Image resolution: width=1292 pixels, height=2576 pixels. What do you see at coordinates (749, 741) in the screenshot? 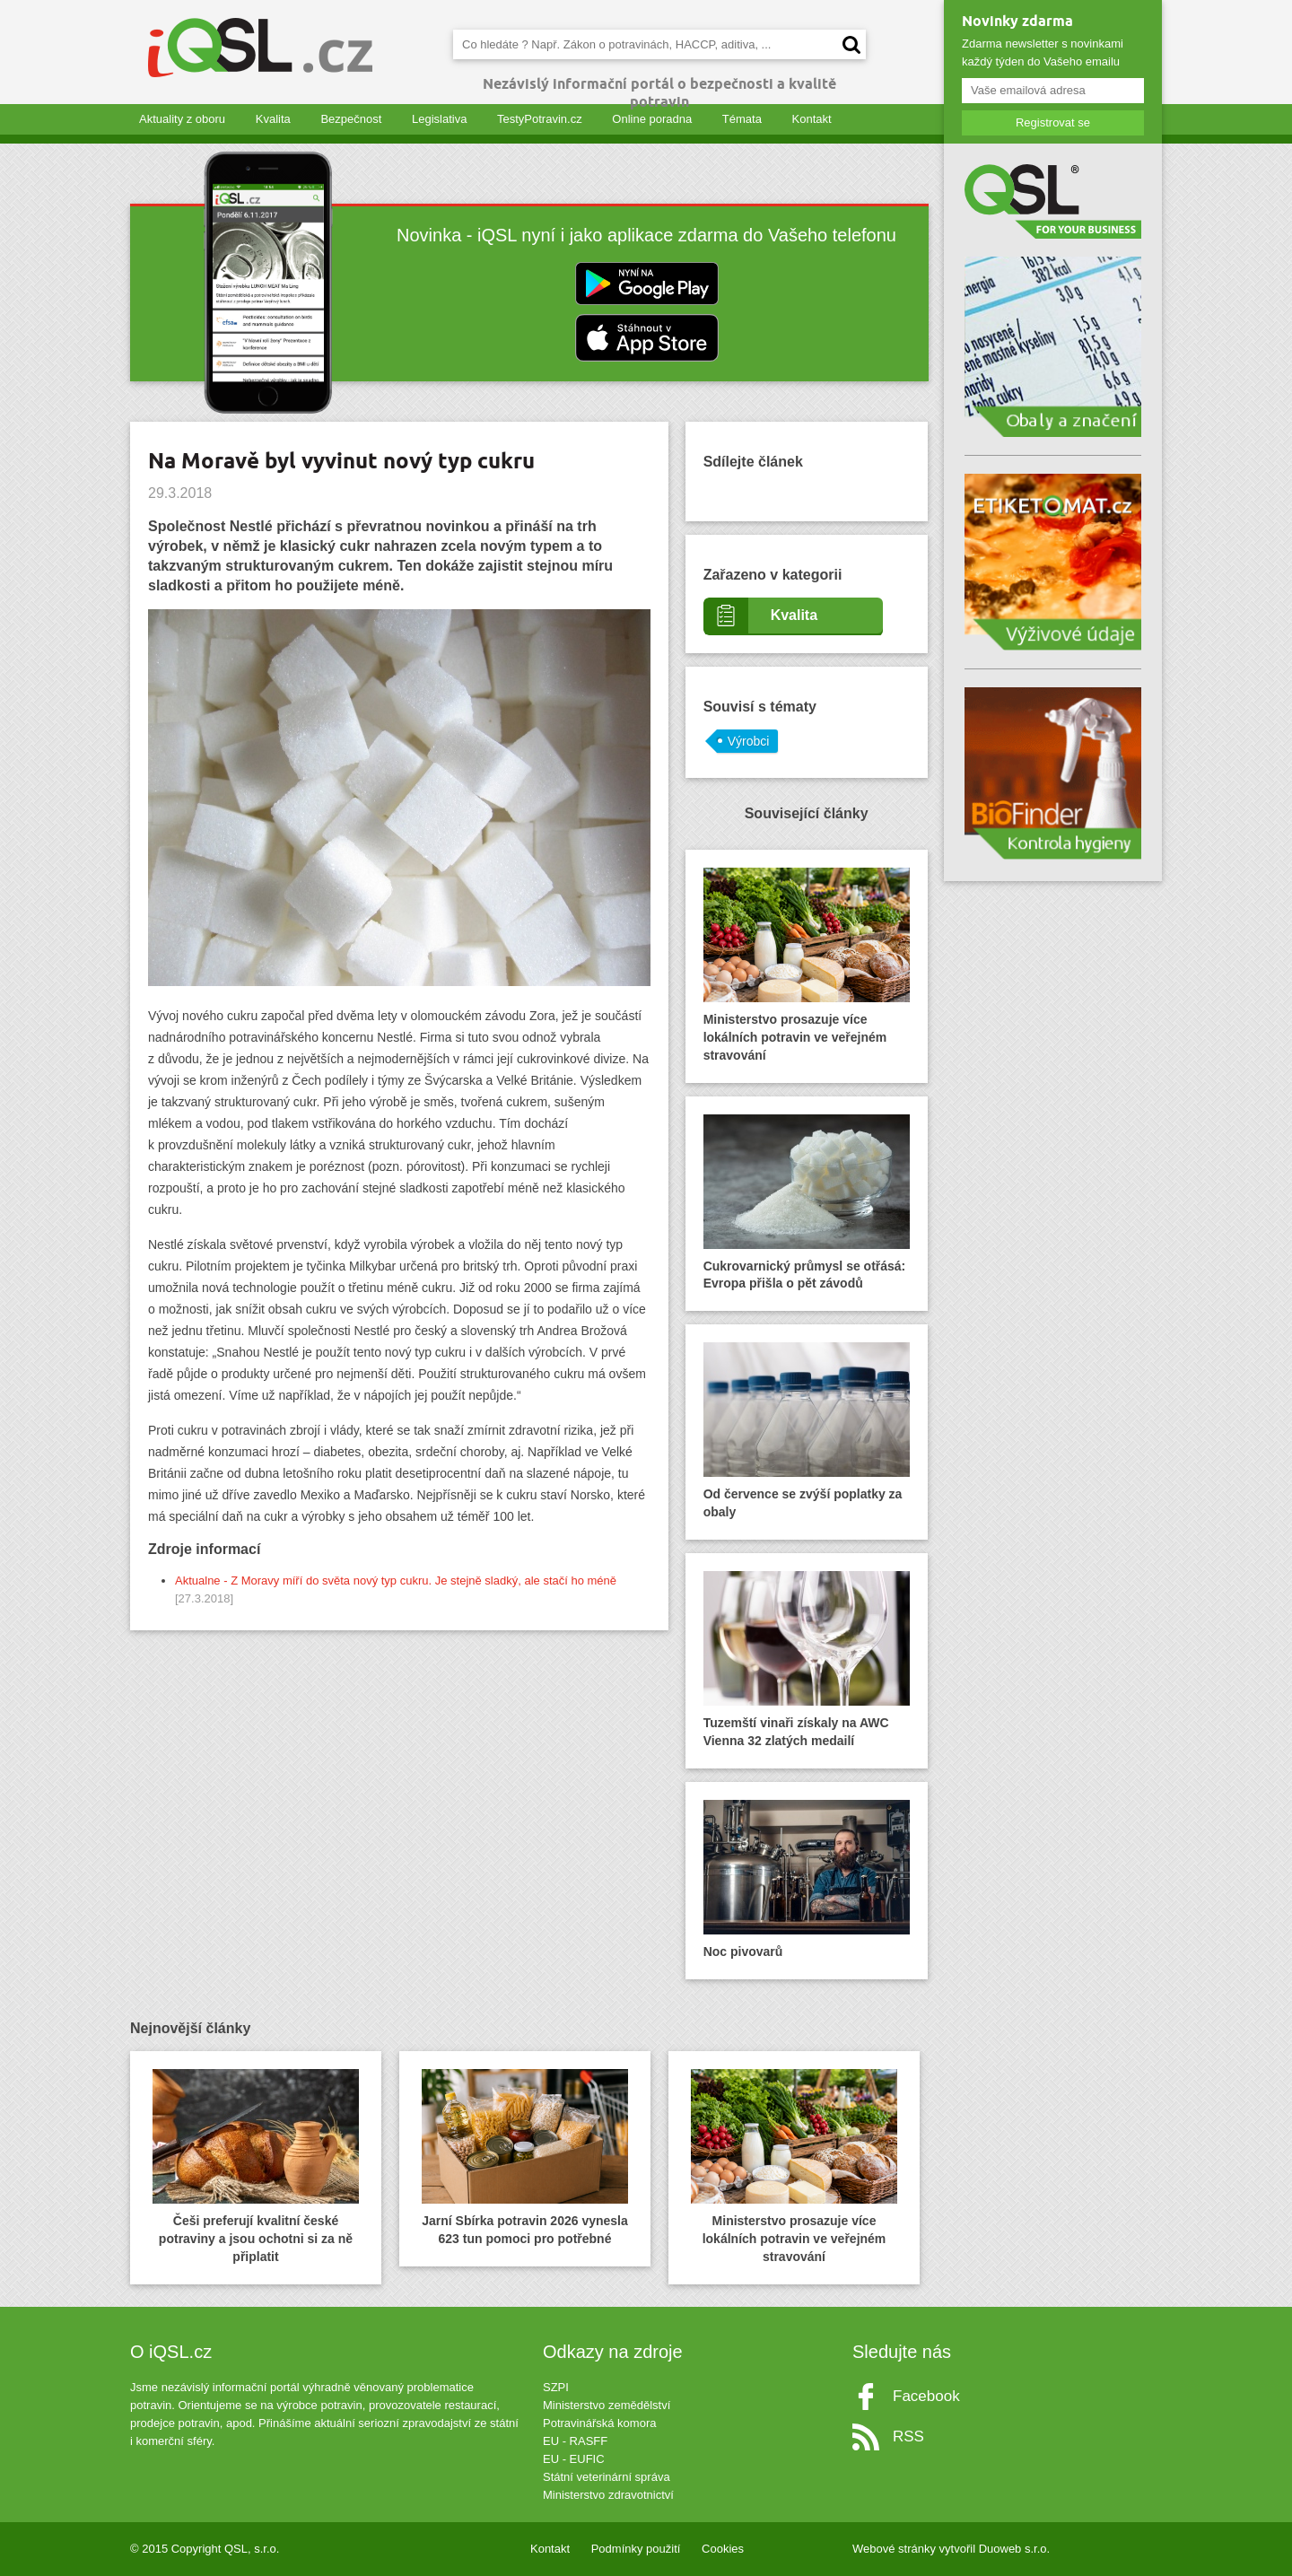
I see `Výrobci` at bounding box center [749, 741].